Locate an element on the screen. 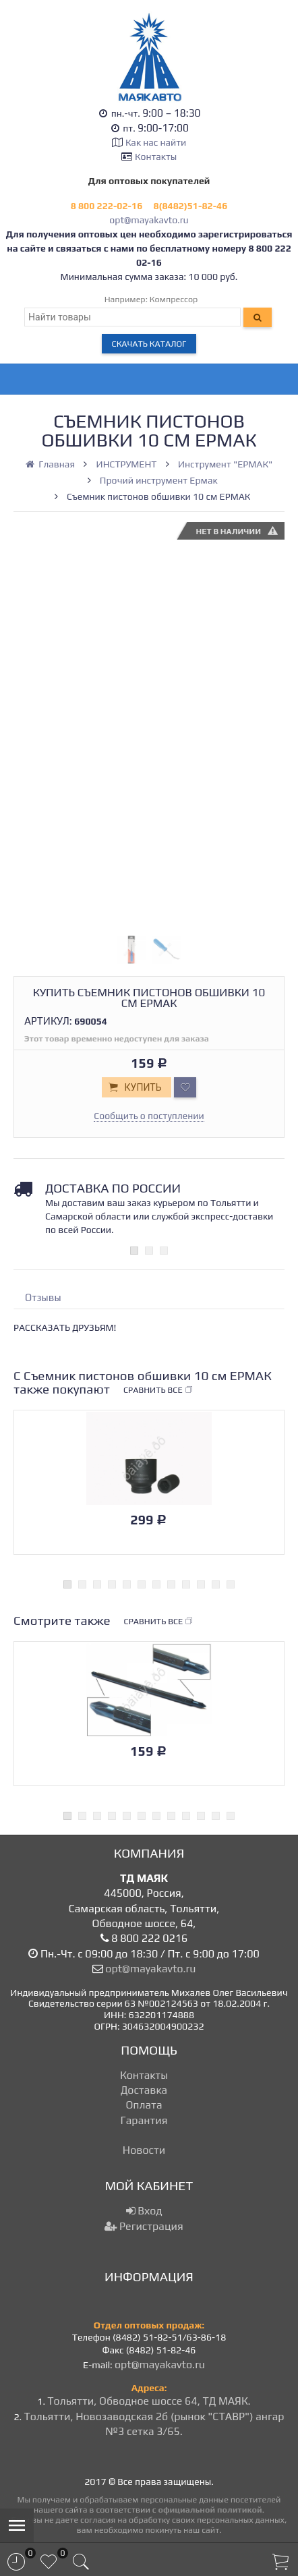  Гарантия is located at coordinates (144, 2120).